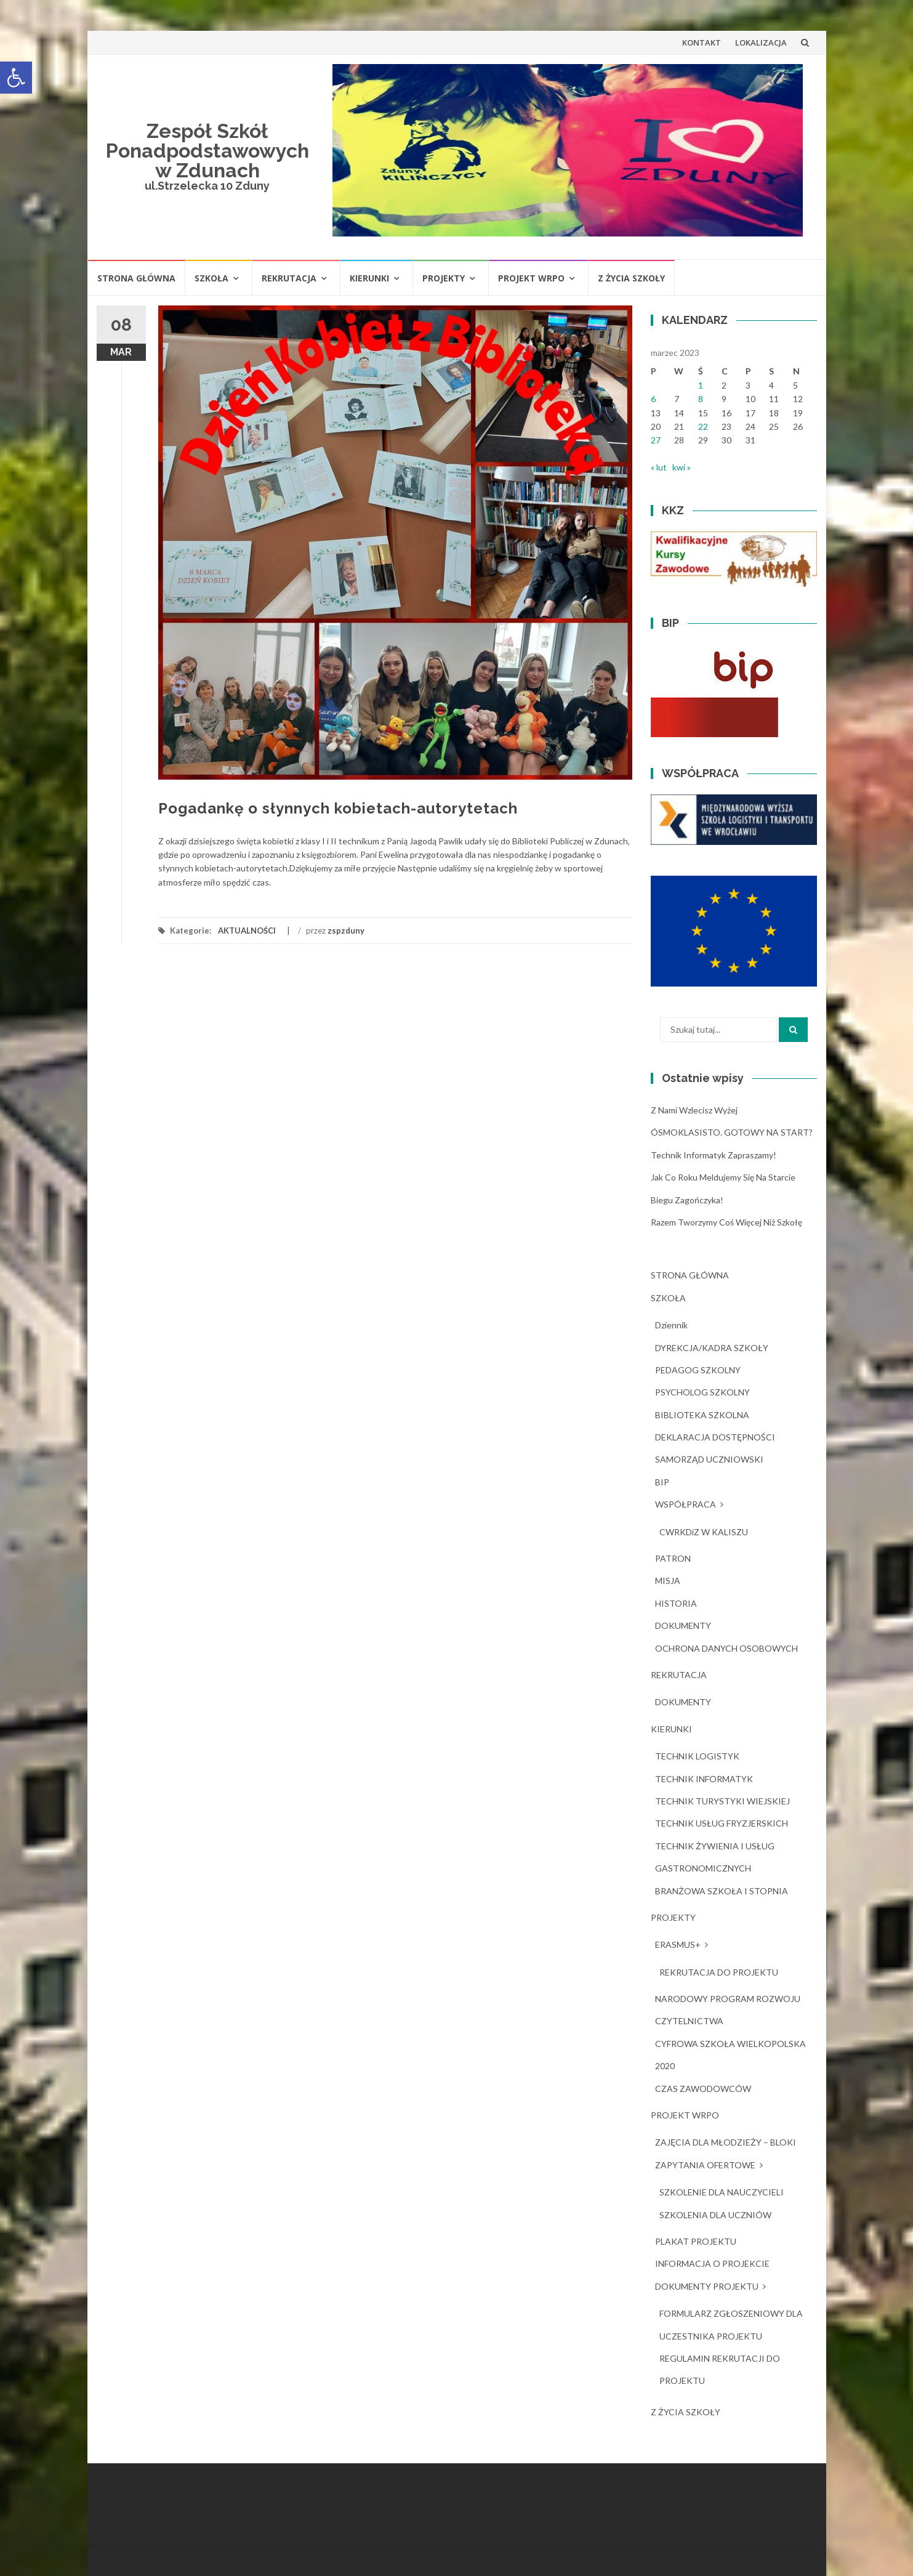  I want to click on DOKUMENTY, so click(683, 1625).